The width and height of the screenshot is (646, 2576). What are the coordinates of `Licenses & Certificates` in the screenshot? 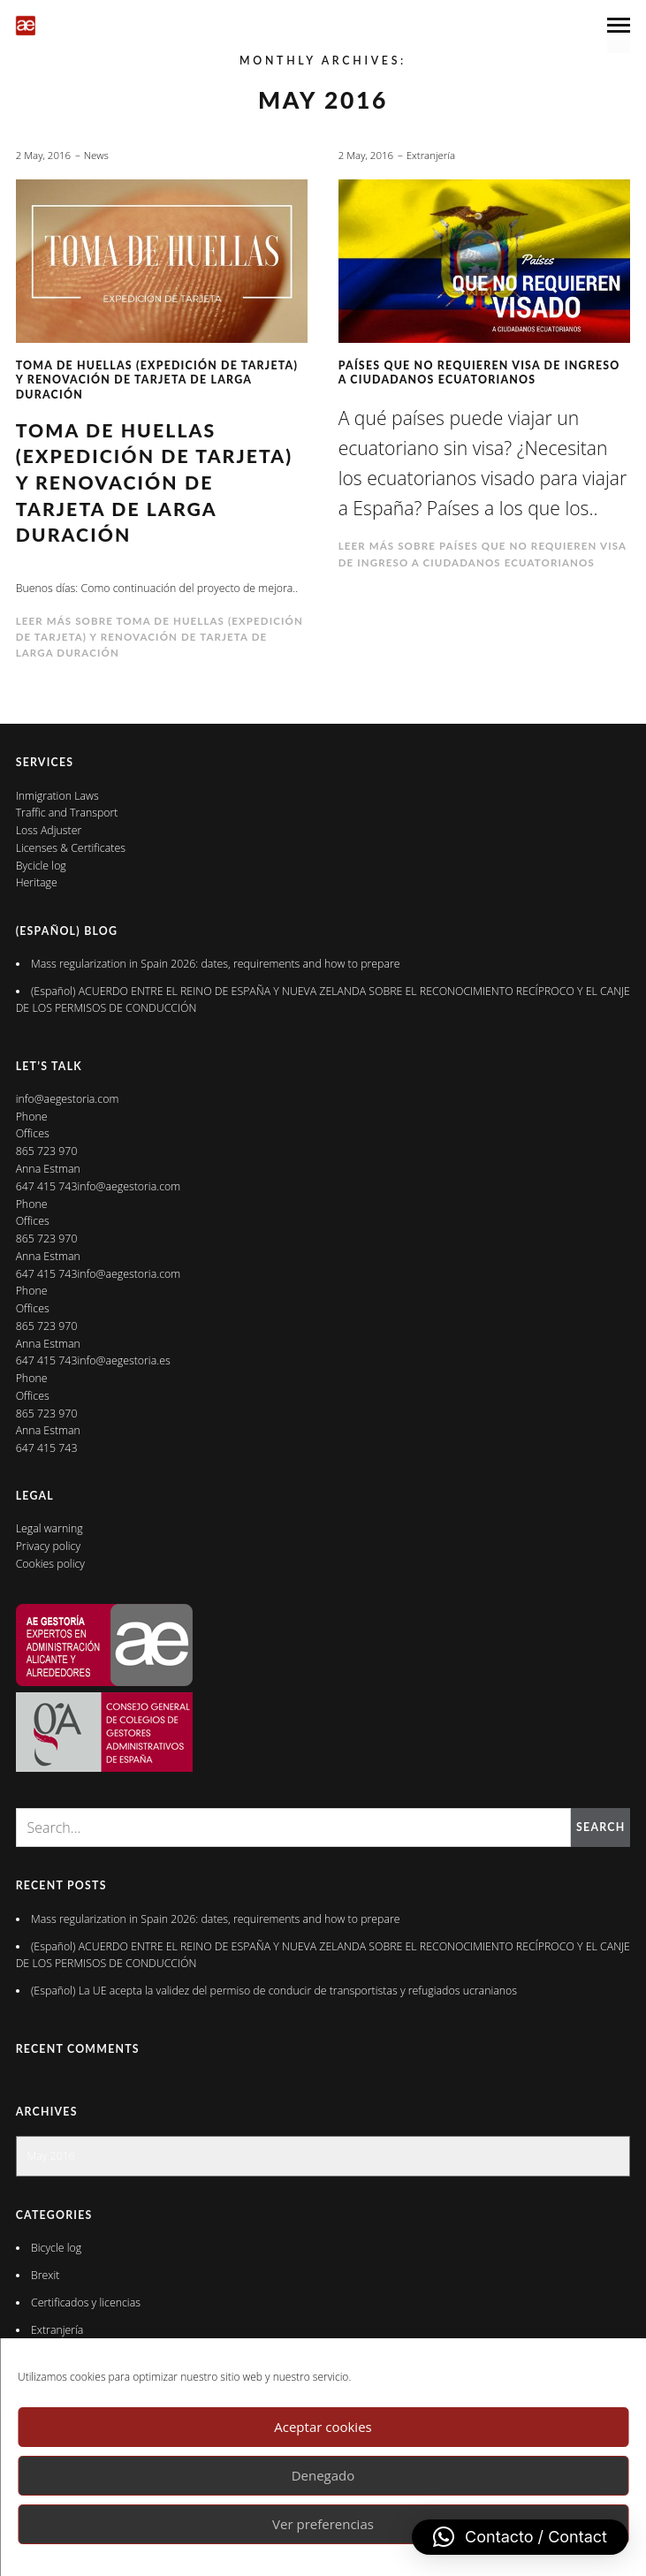 It's located at (70, 847).